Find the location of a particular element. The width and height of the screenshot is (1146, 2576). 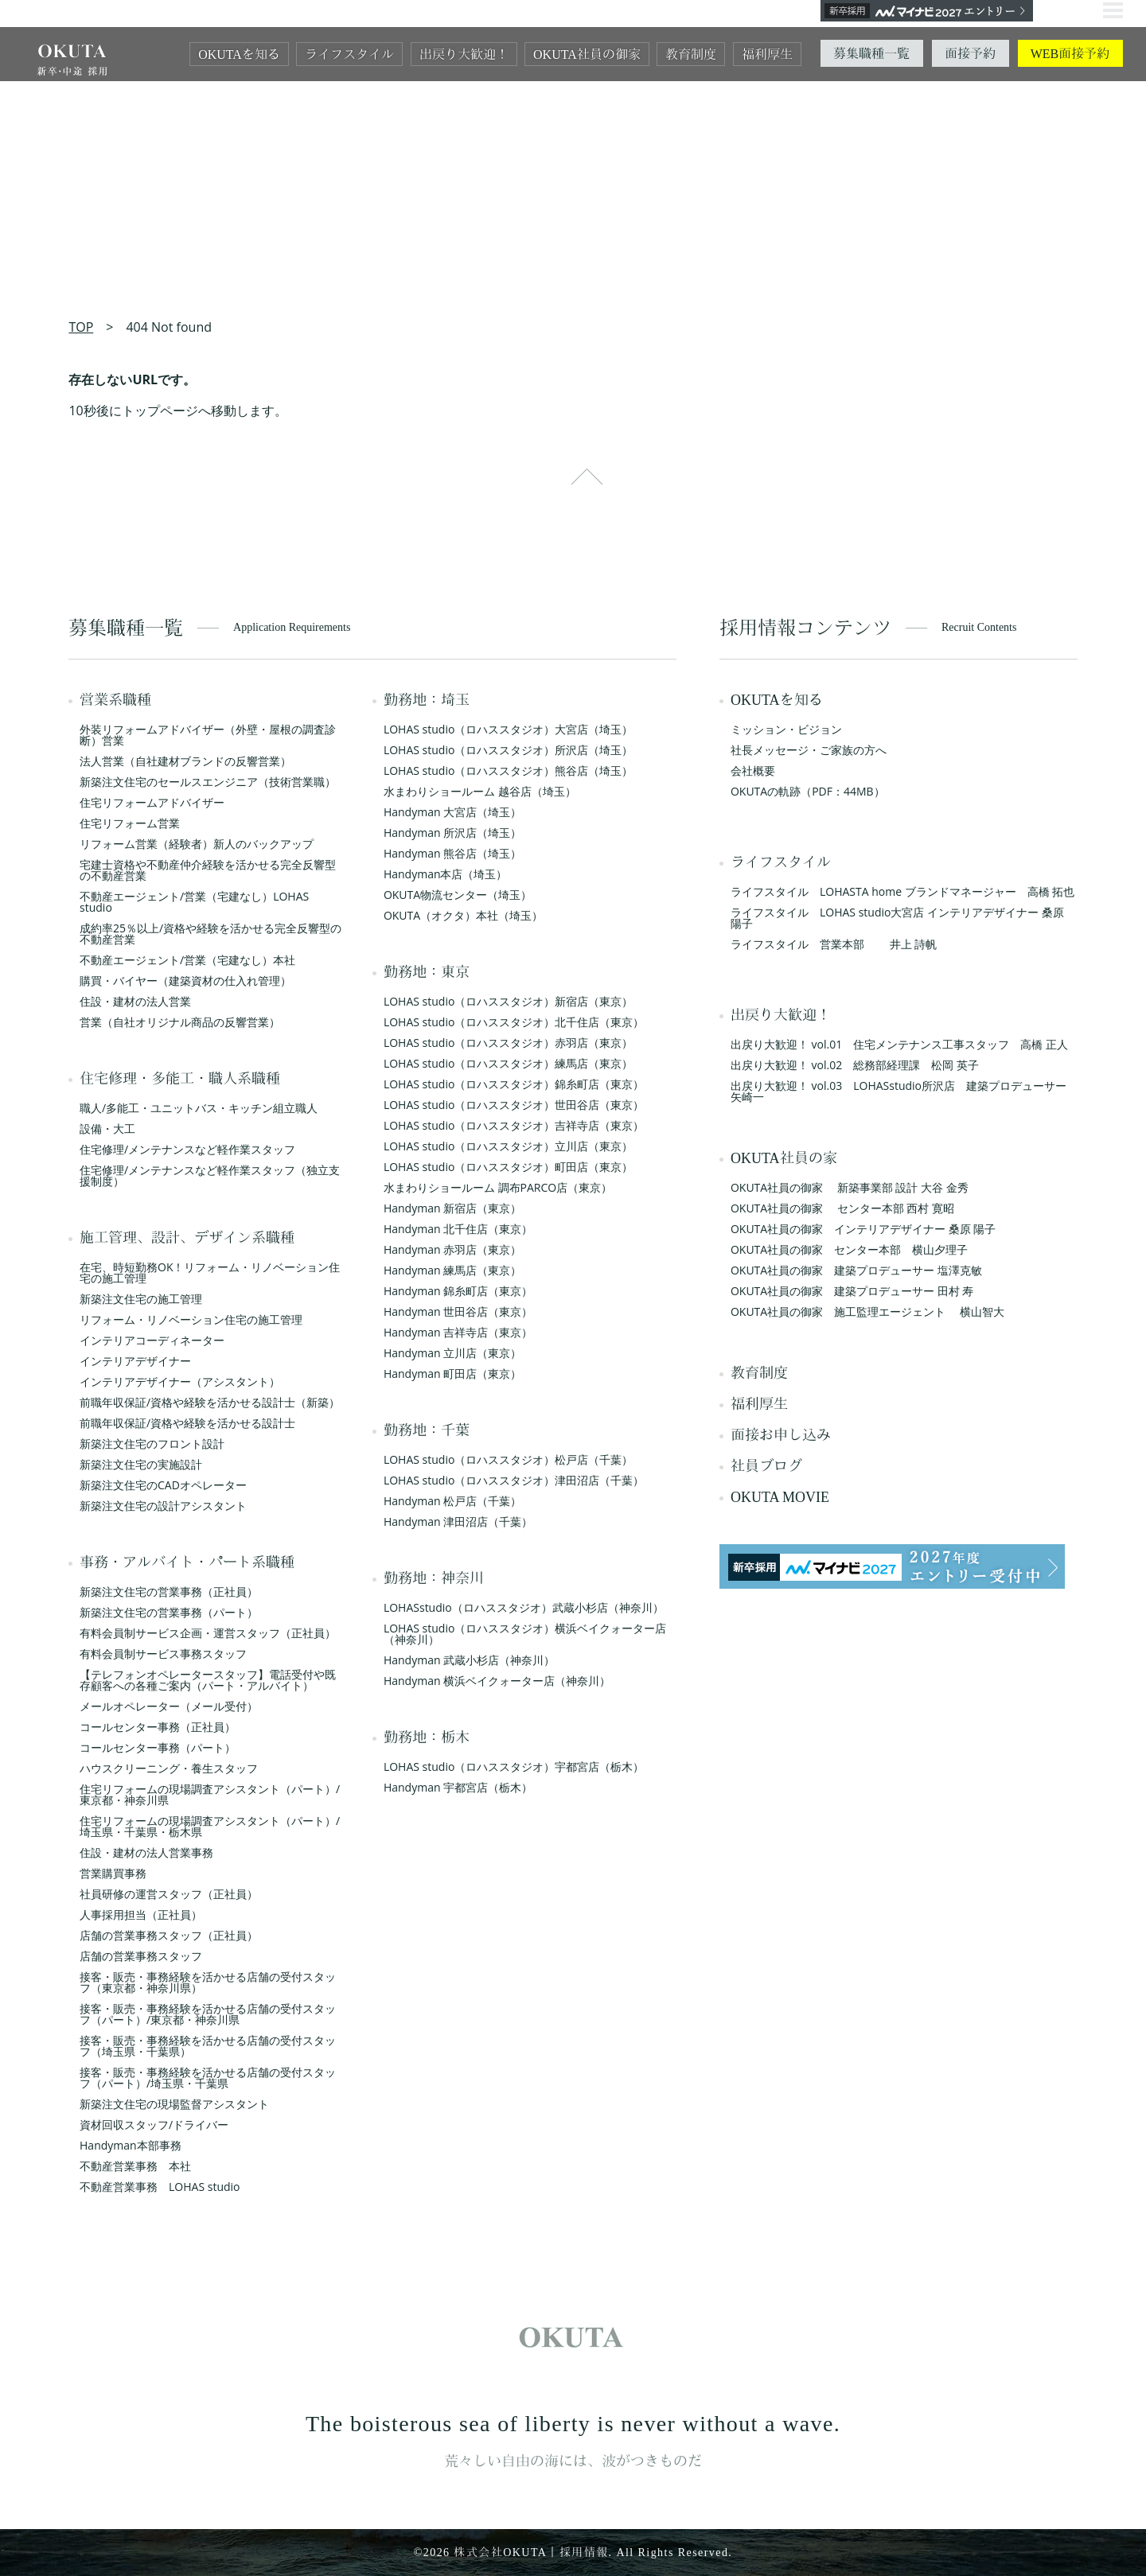

OKUTAの軌跡（PDF：44MB） is located at coordinates (808, 791).